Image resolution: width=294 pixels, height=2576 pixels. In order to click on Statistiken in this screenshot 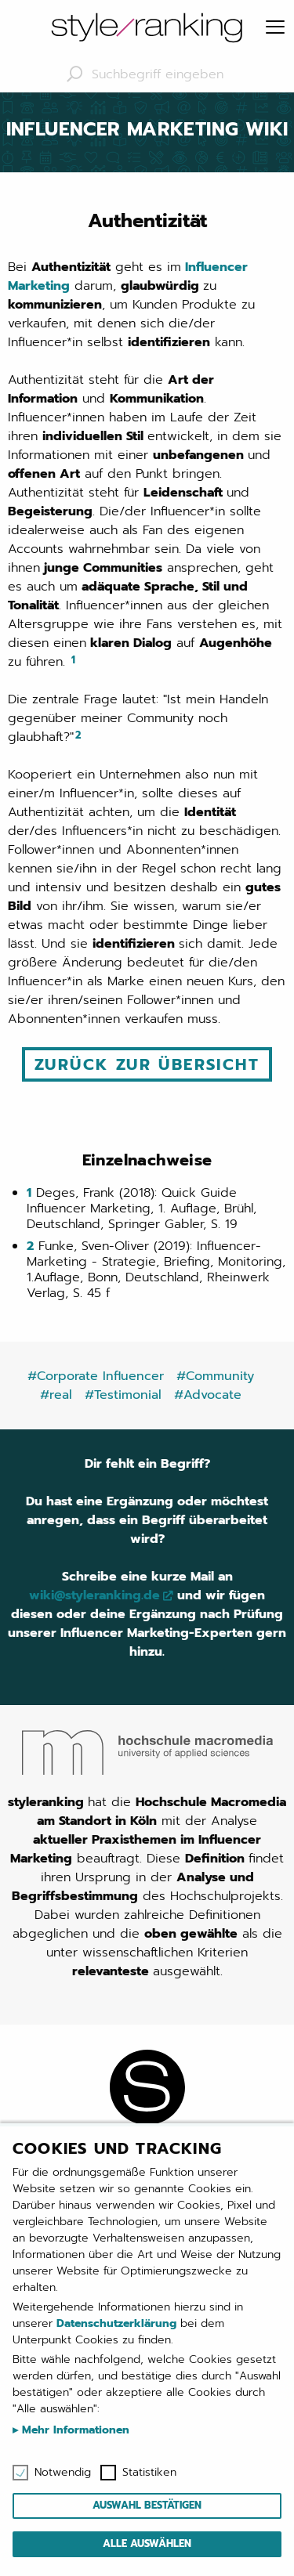, I will do `click(149, 2472)`.